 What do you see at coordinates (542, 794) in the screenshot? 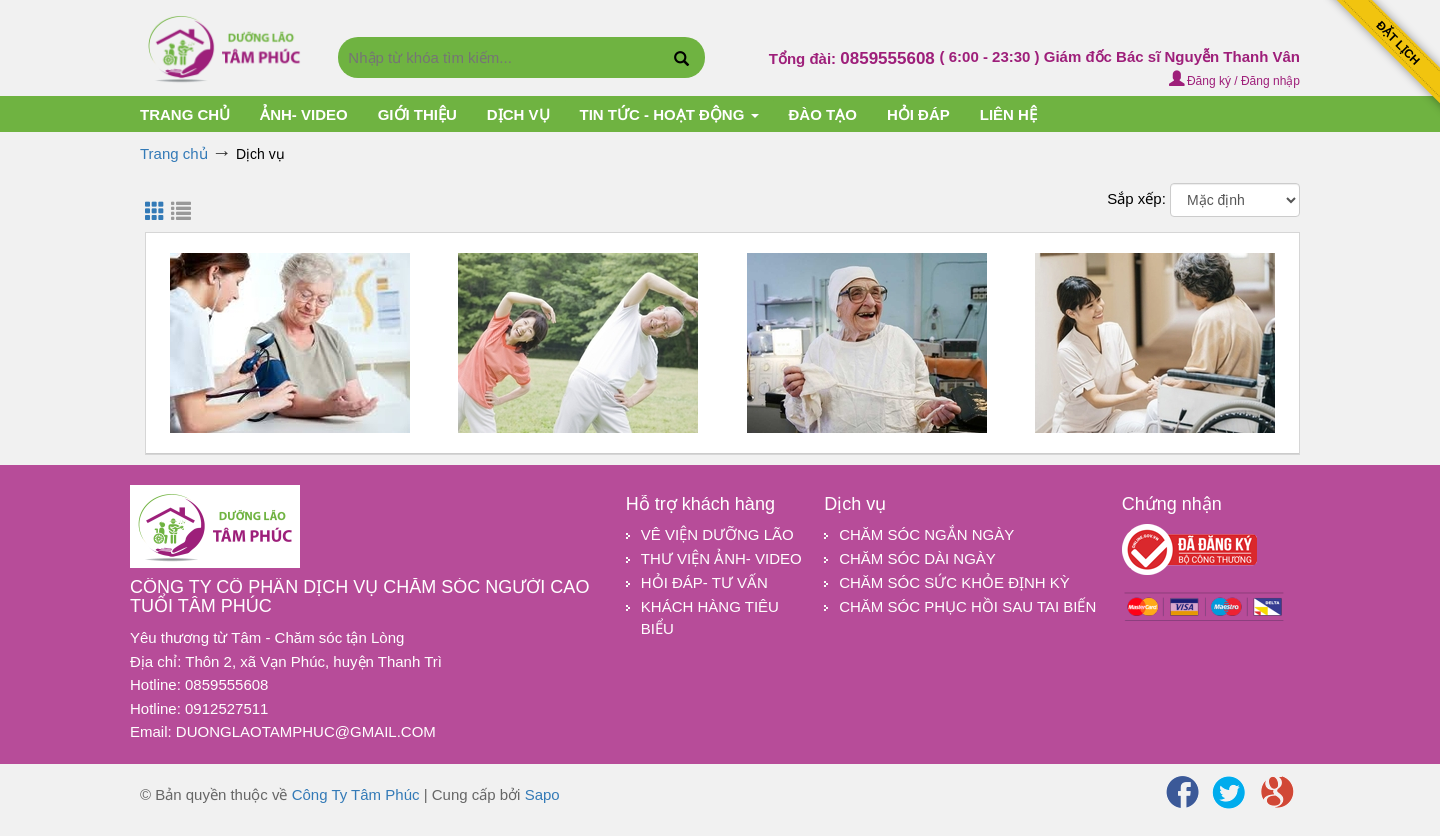
I see `Sapo` at bounding box center [542, 794].